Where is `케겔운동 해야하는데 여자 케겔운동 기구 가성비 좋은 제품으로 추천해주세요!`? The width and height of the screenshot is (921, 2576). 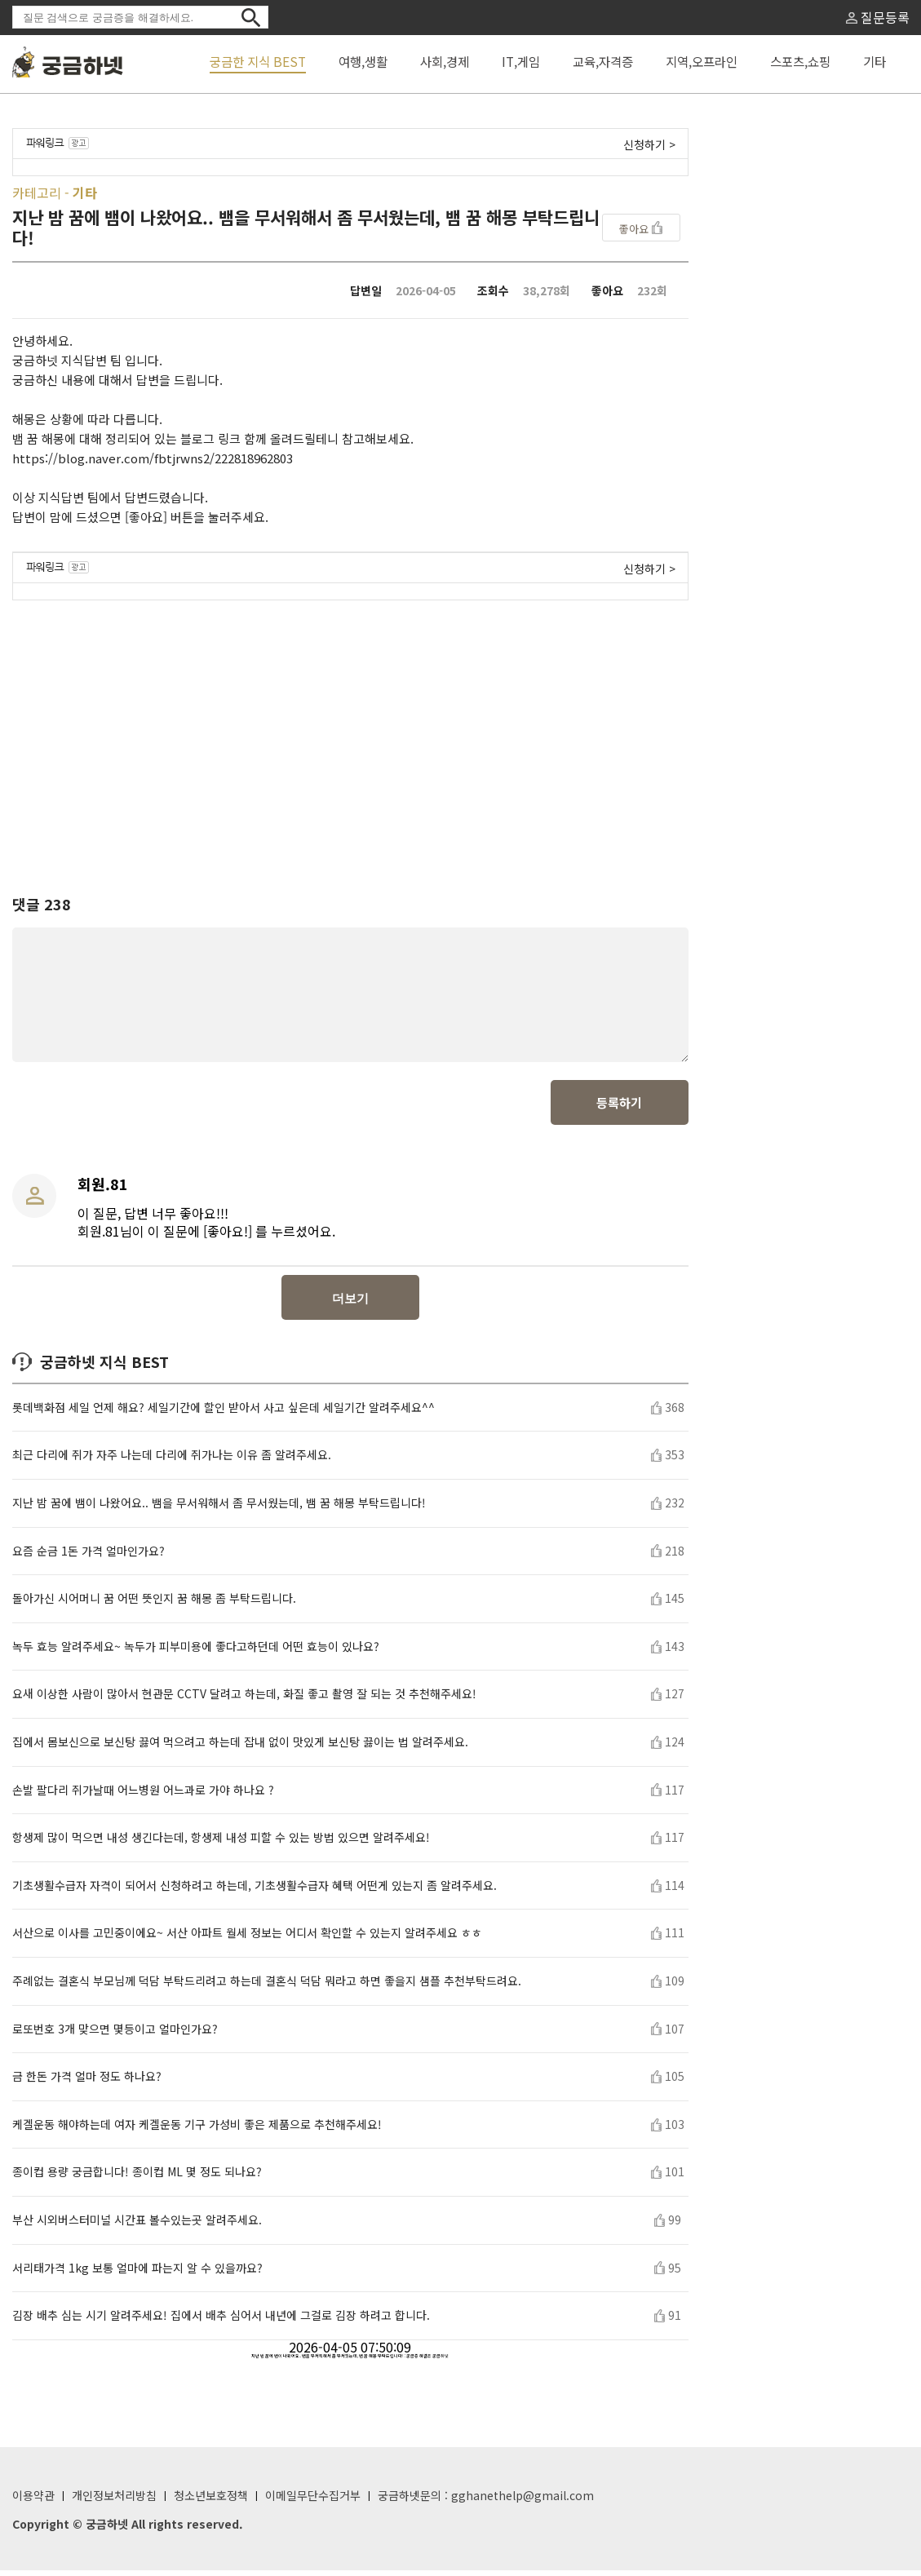
케겔운동 해야하는데 여자 케겔운동 기구 가성비 좋은 제품으로 추천해주세요! is located at coordinates (197, 2130).